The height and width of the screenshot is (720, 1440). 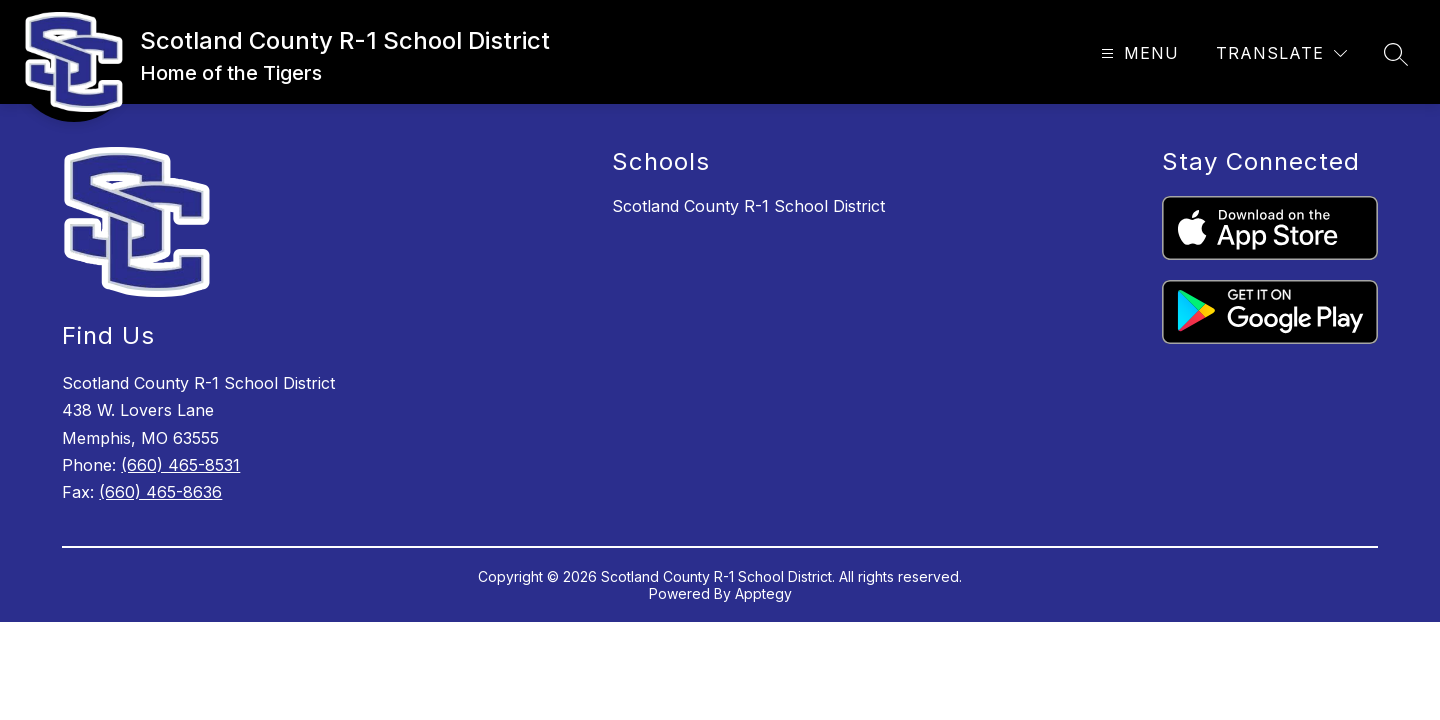 I want to click on Scotland County R-1 School District, so click(x=748, y=206).